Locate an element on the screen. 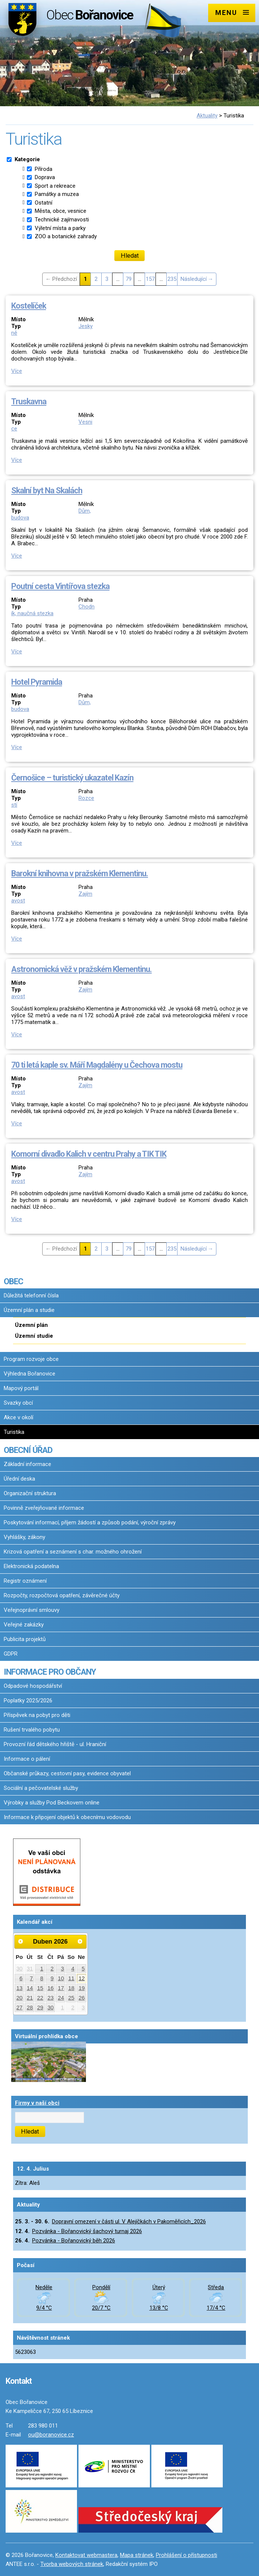 This screenshot has height=2576, width=259. Kostelíček is located at coordinates (28, 305).